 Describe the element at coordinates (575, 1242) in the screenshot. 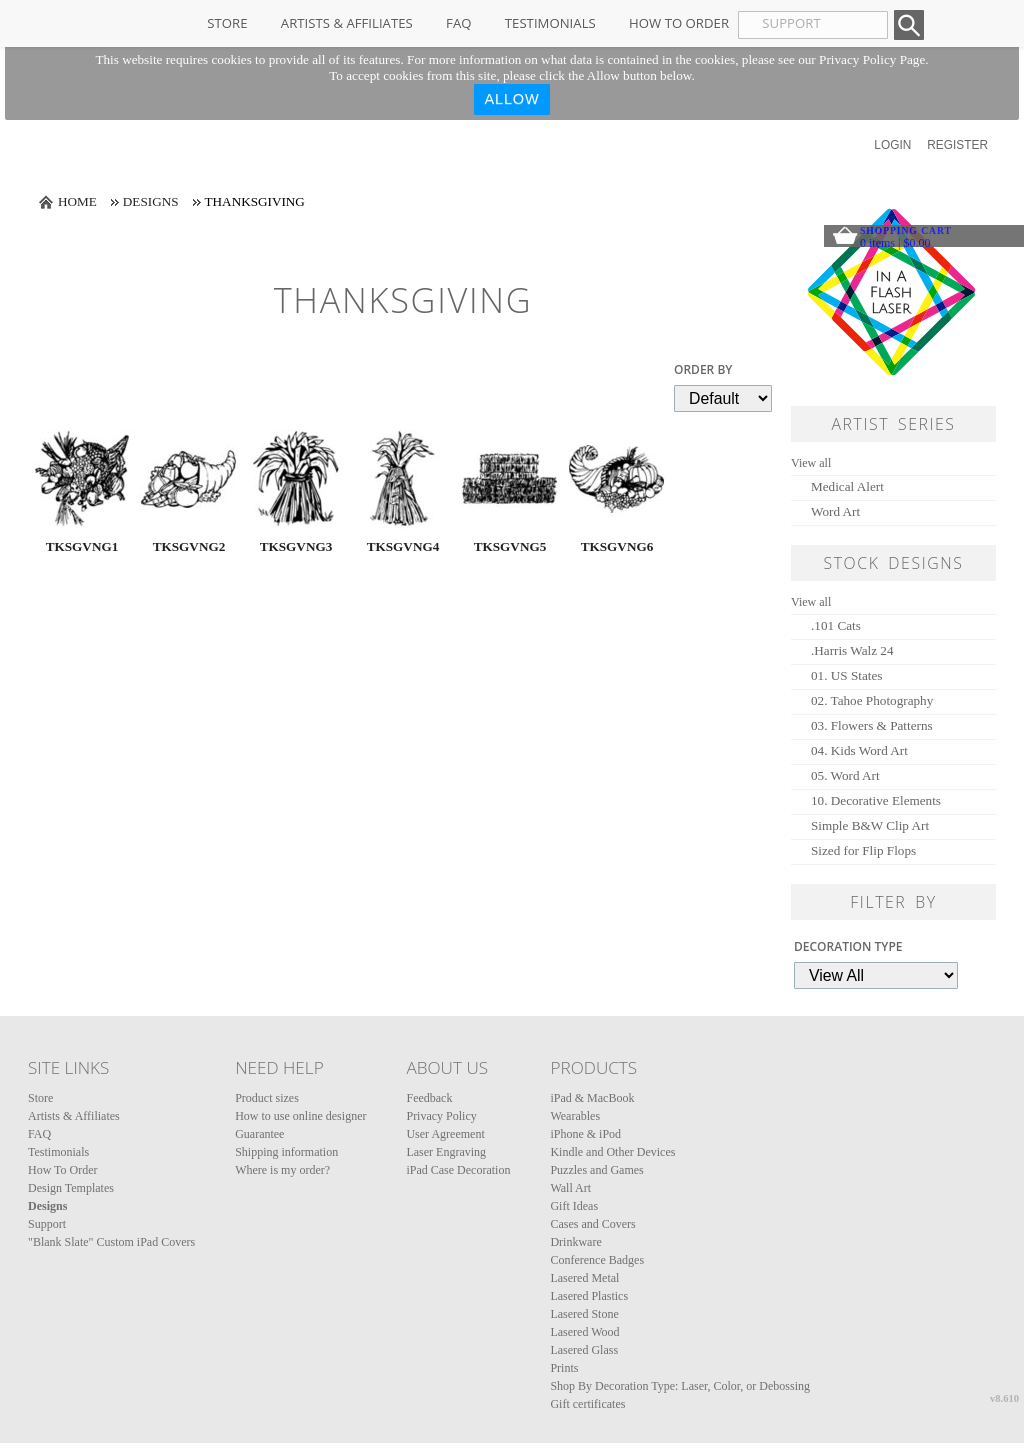

I see `Drinkware` at that location.